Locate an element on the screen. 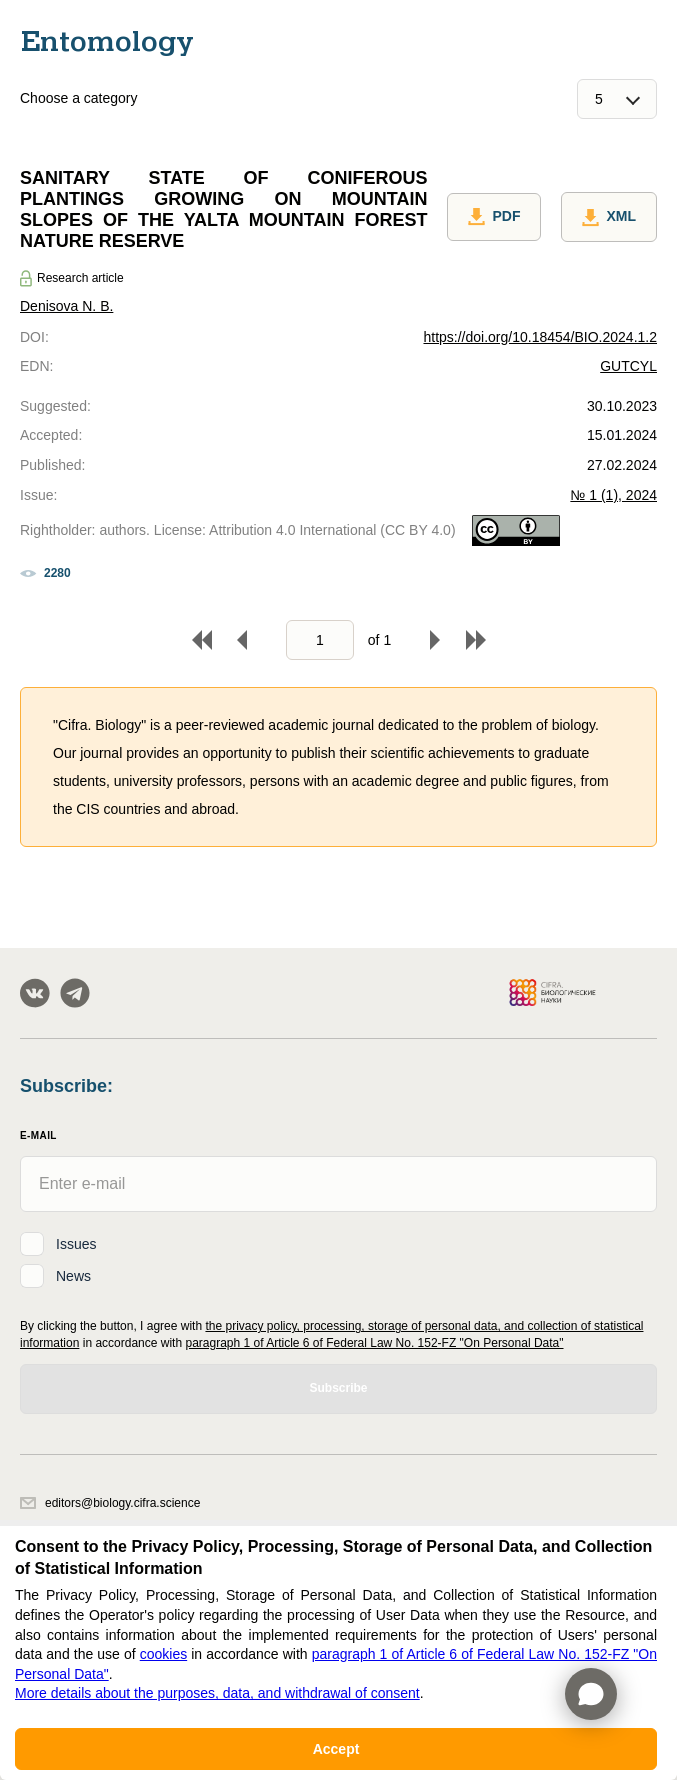 This screenshot has height=1780, width=677. XML is located at coordinates (609, 217).